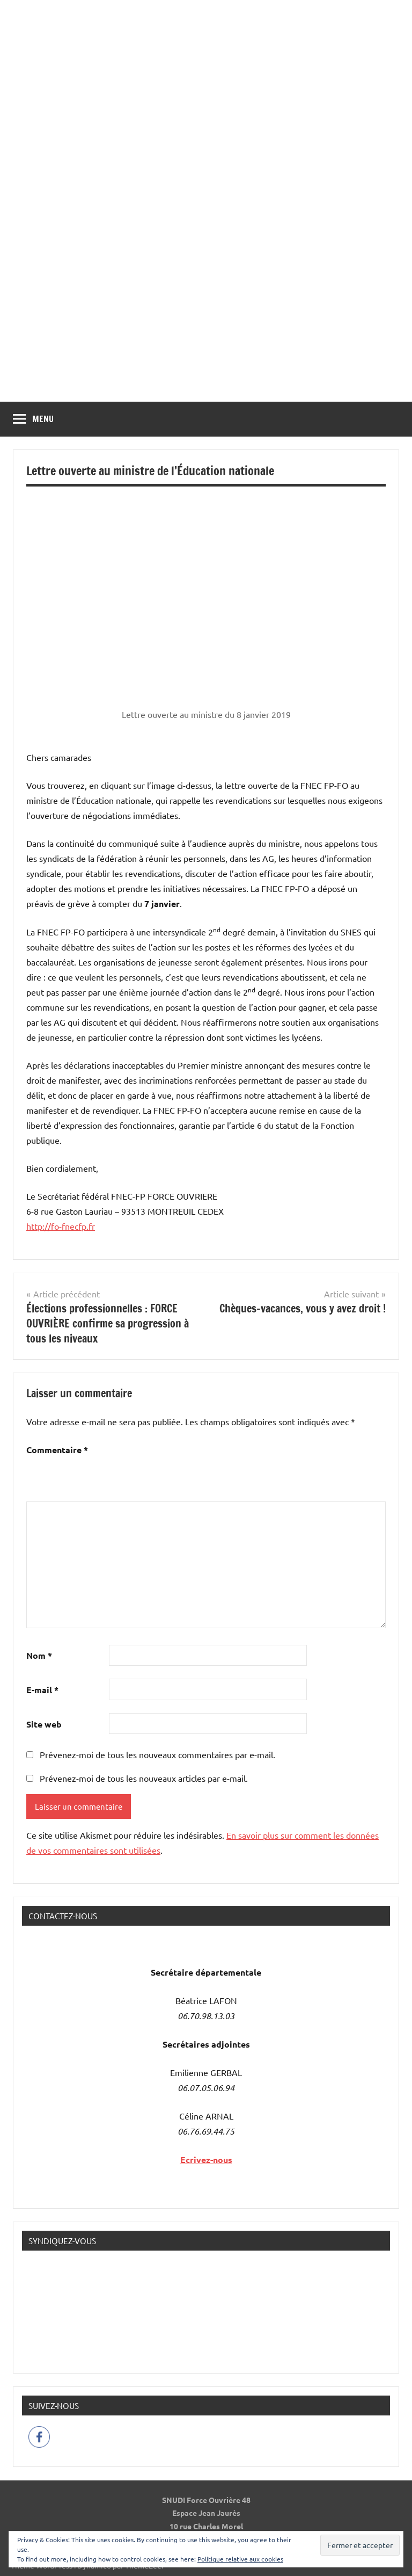  What do you see at coordinates (42, 1689) in the screenshot?
I see `E-mail` at bounding box center [42, 1689].